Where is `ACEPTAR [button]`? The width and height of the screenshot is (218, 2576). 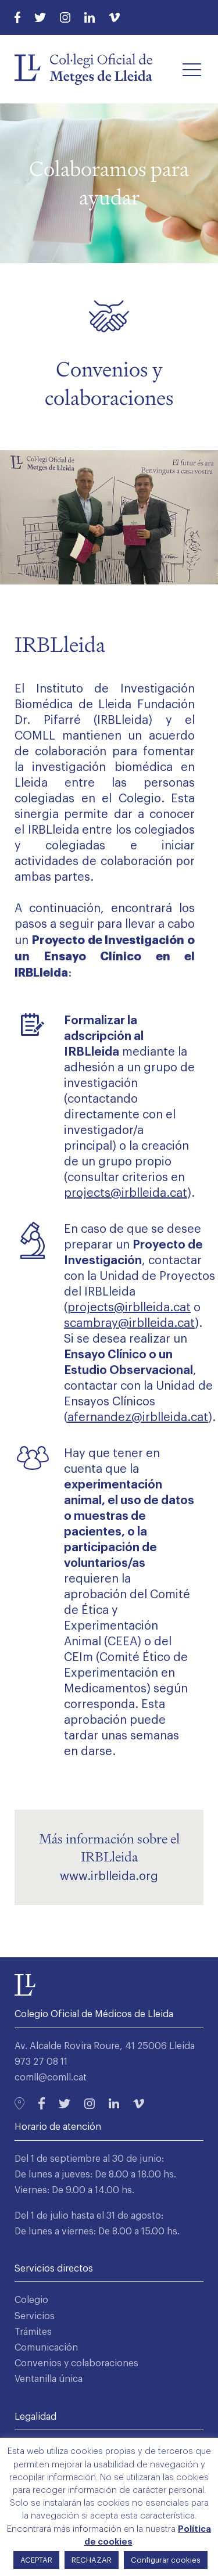
ACEPTAR [button] is located at coordinates (36, 2560).